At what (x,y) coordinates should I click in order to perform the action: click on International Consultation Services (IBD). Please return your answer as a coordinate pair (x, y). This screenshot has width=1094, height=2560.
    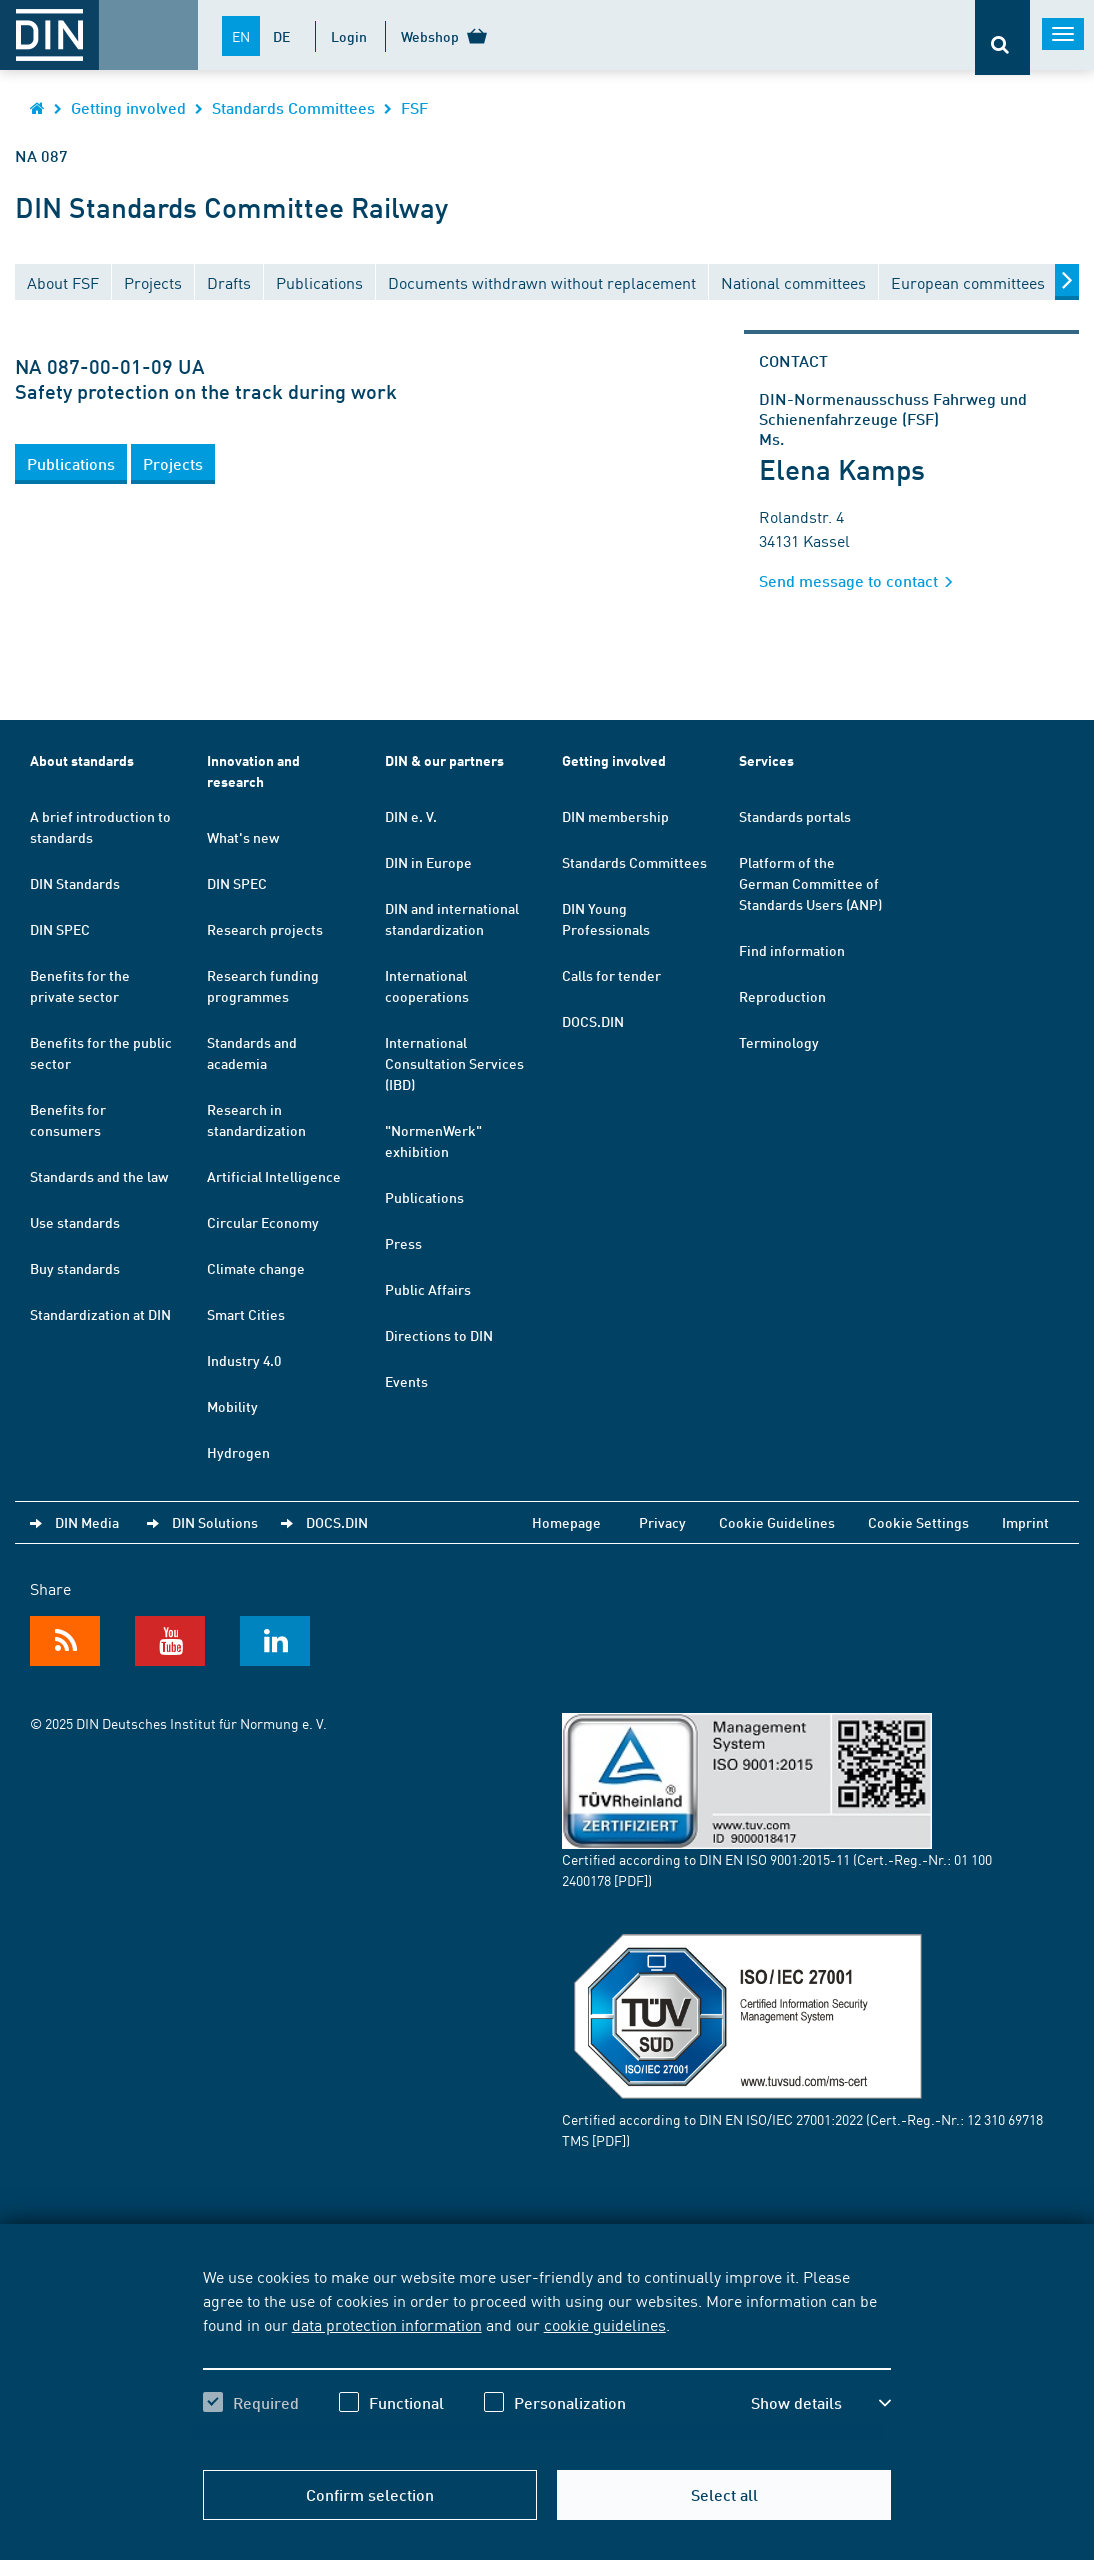
    Looking at the image, I should click on (454, 1063).